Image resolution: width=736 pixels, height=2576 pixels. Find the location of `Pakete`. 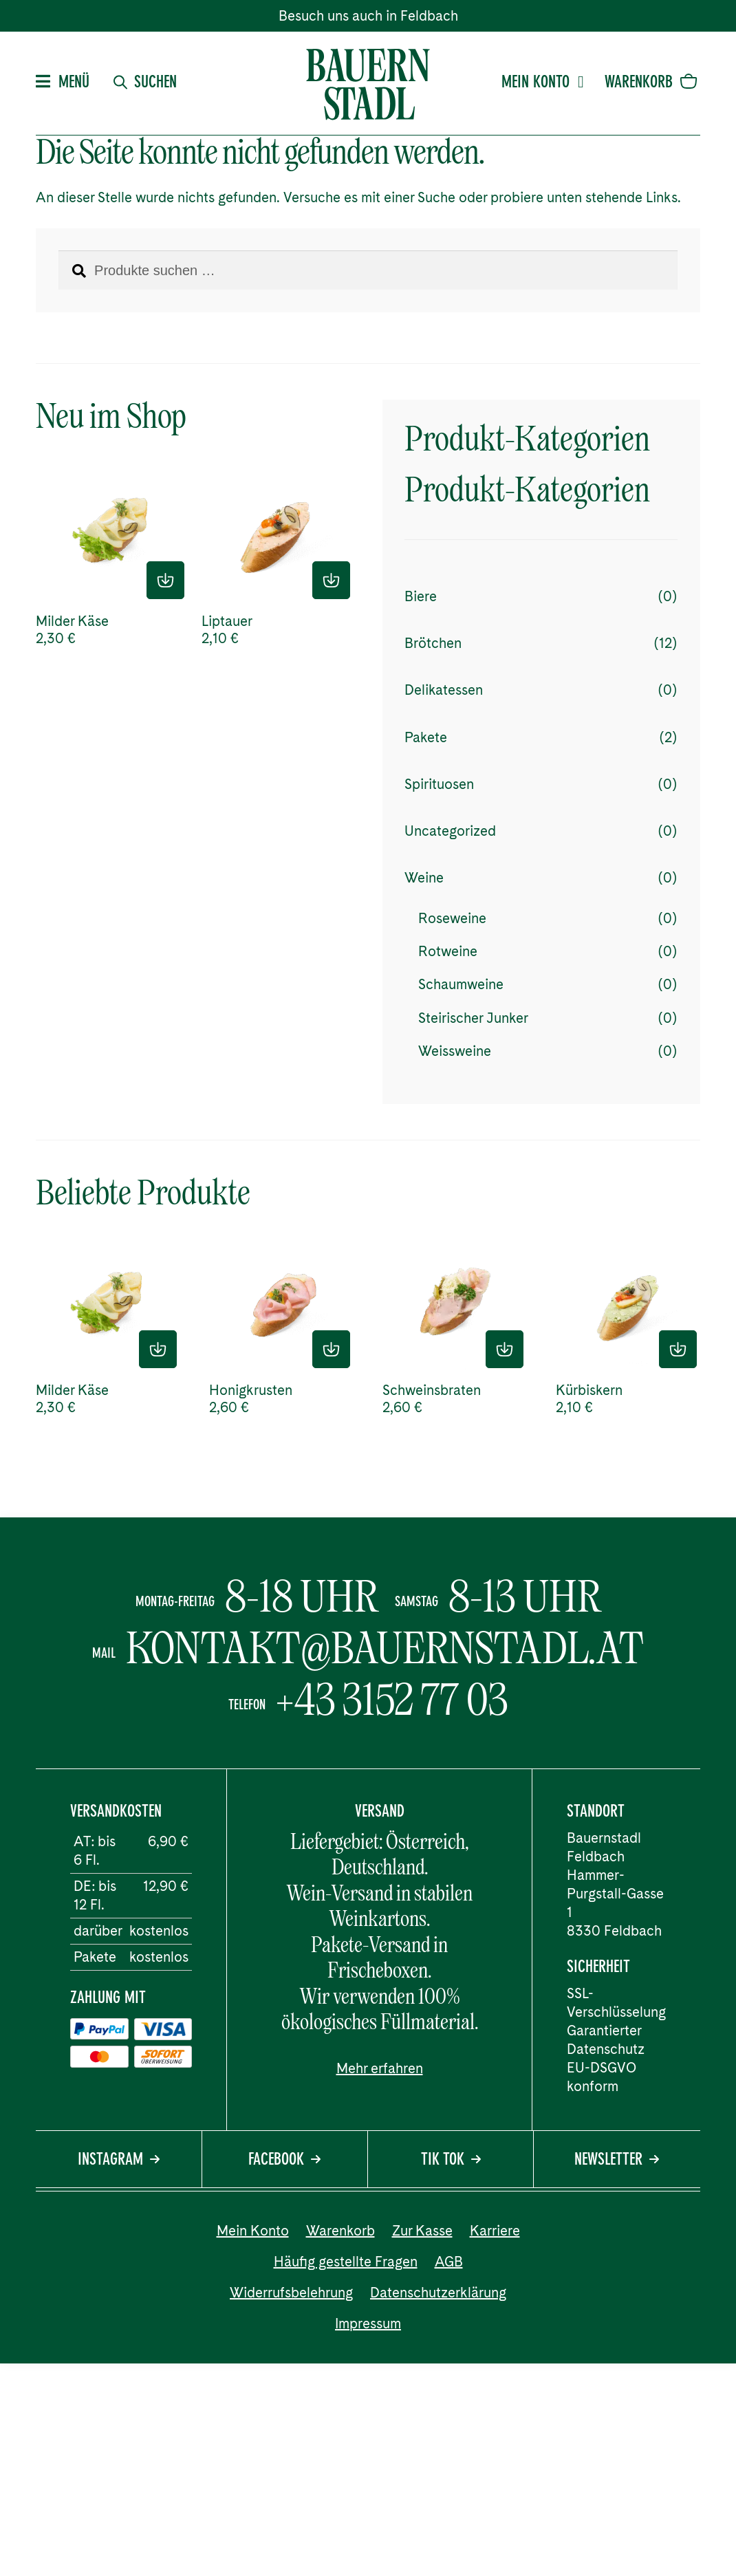

Pakete is located at coordinates (425, 737).